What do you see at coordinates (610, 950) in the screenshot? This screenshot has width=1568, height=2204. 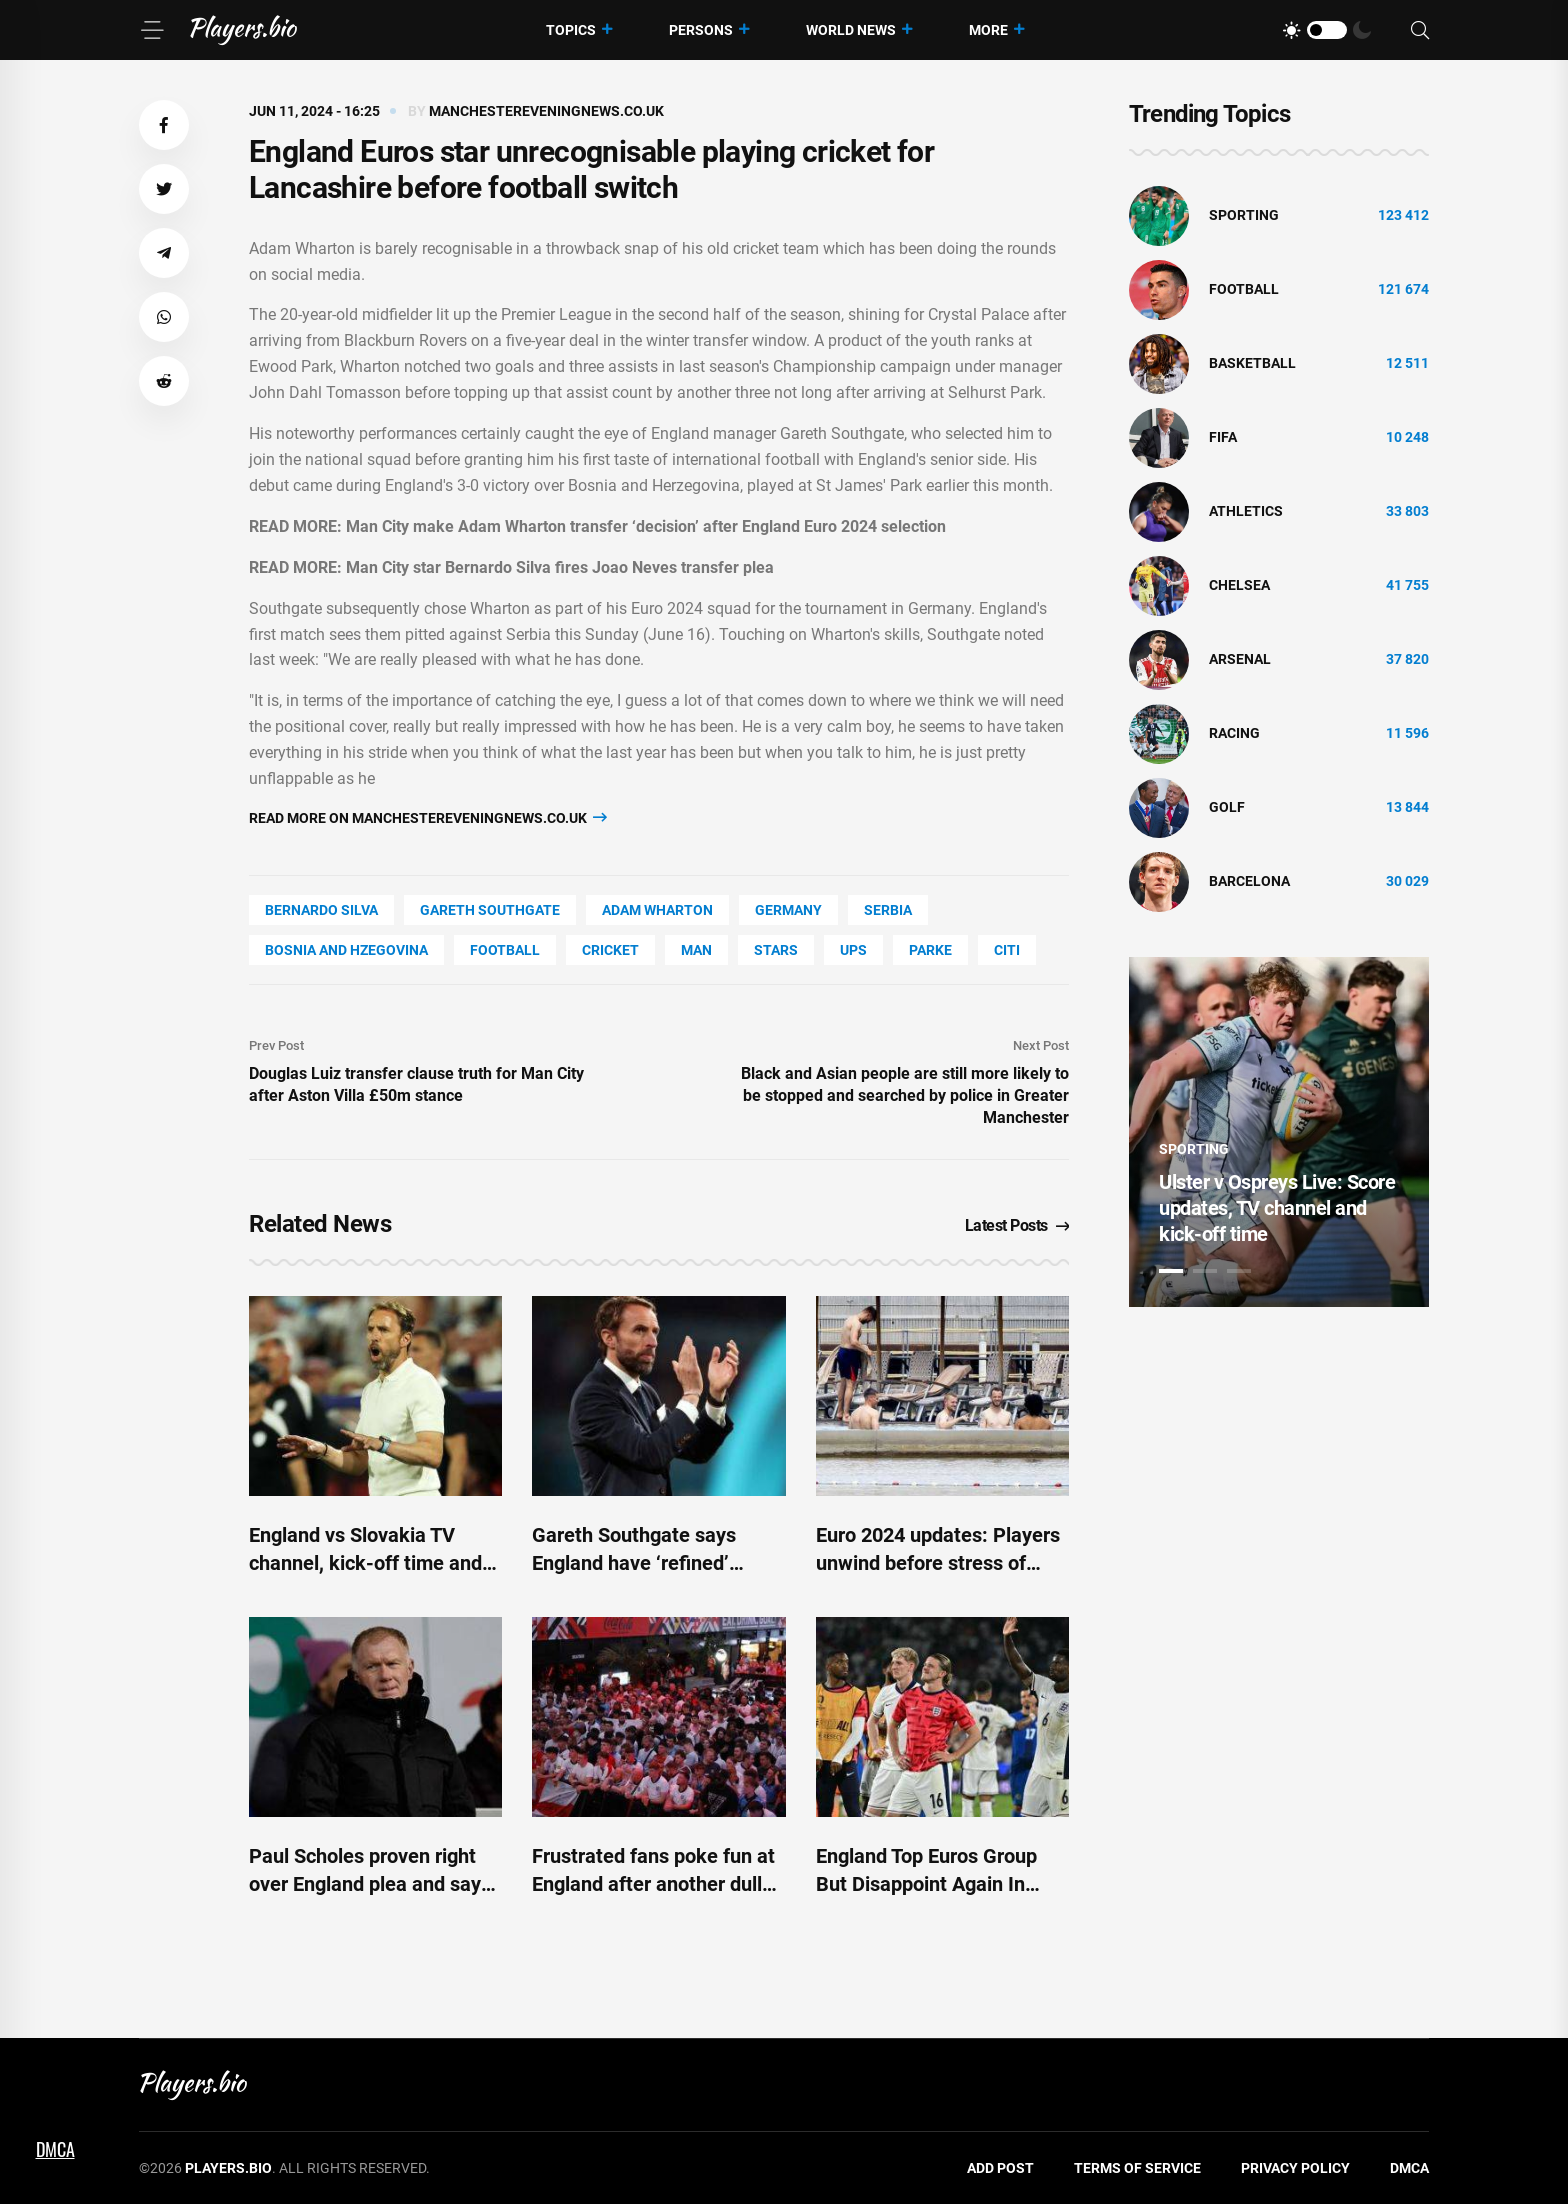 I see `cricket` at bounding box center [610, 950].